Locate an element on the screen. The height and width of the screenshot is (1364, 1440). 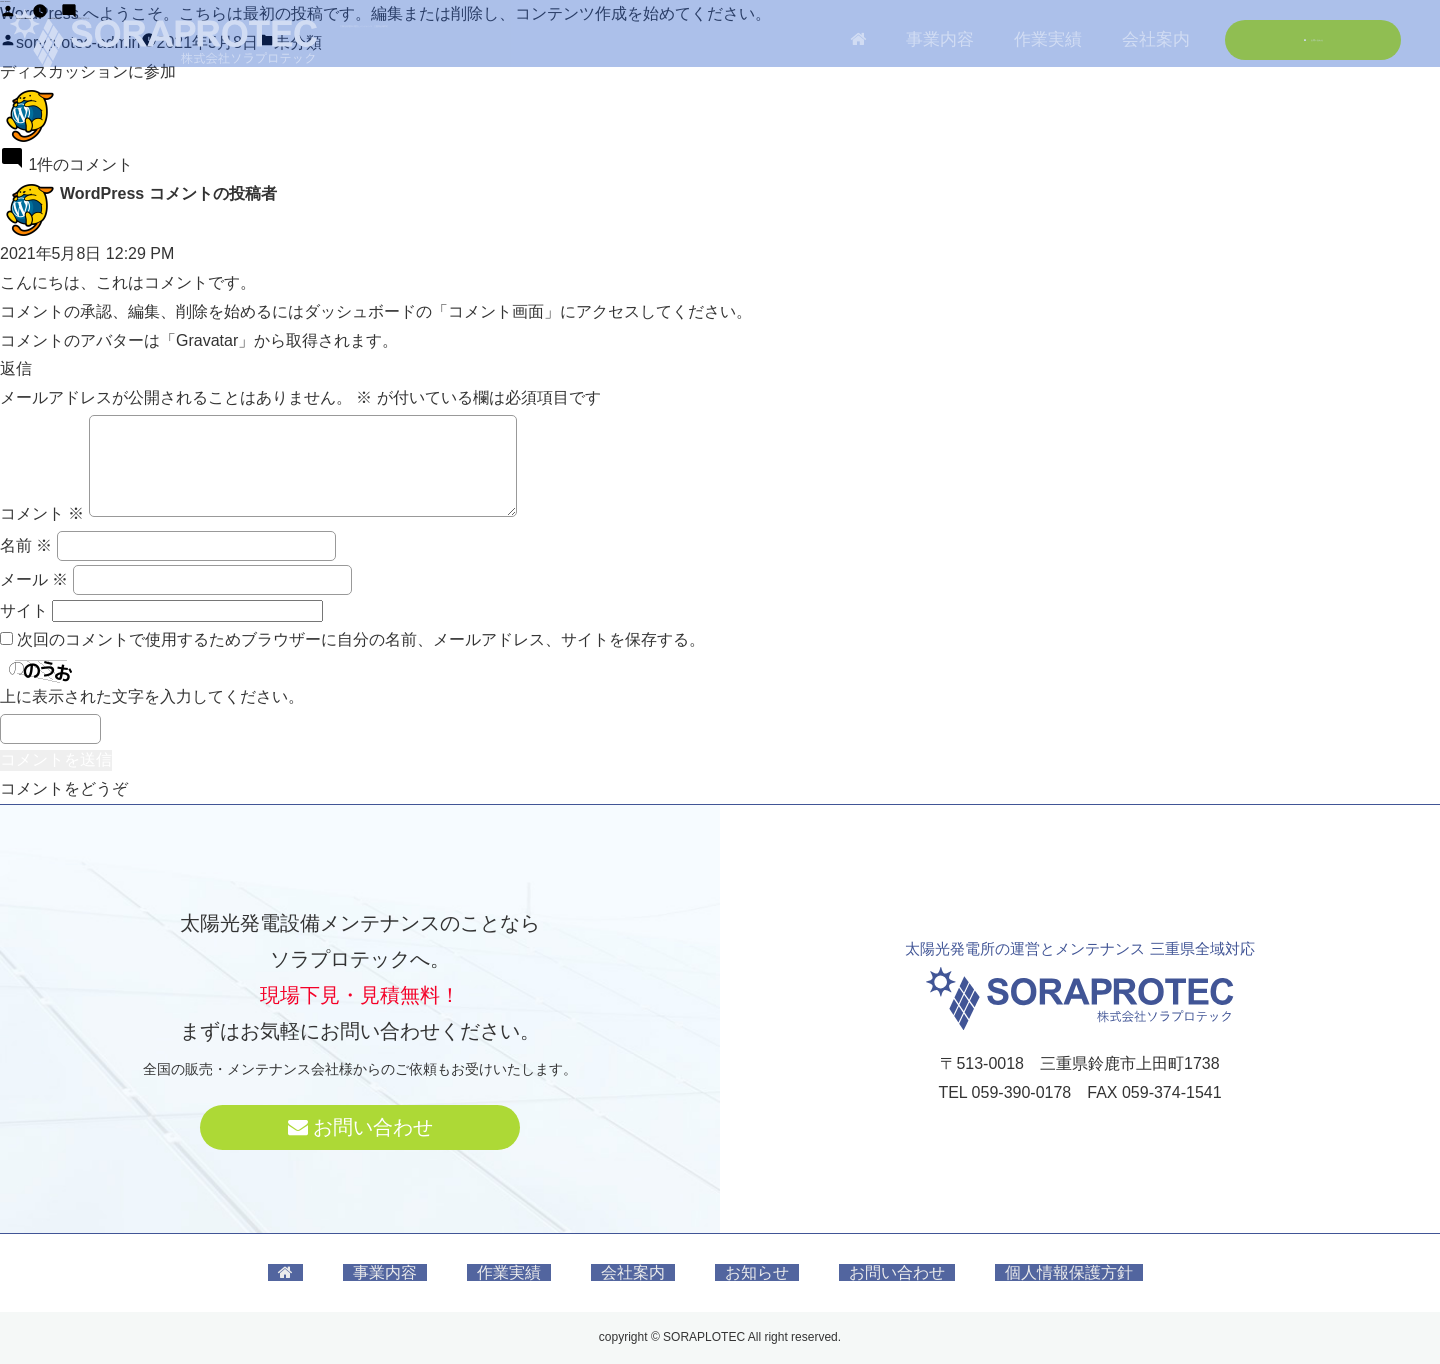
soraprotec-admin is located at coordinates (78, 42).